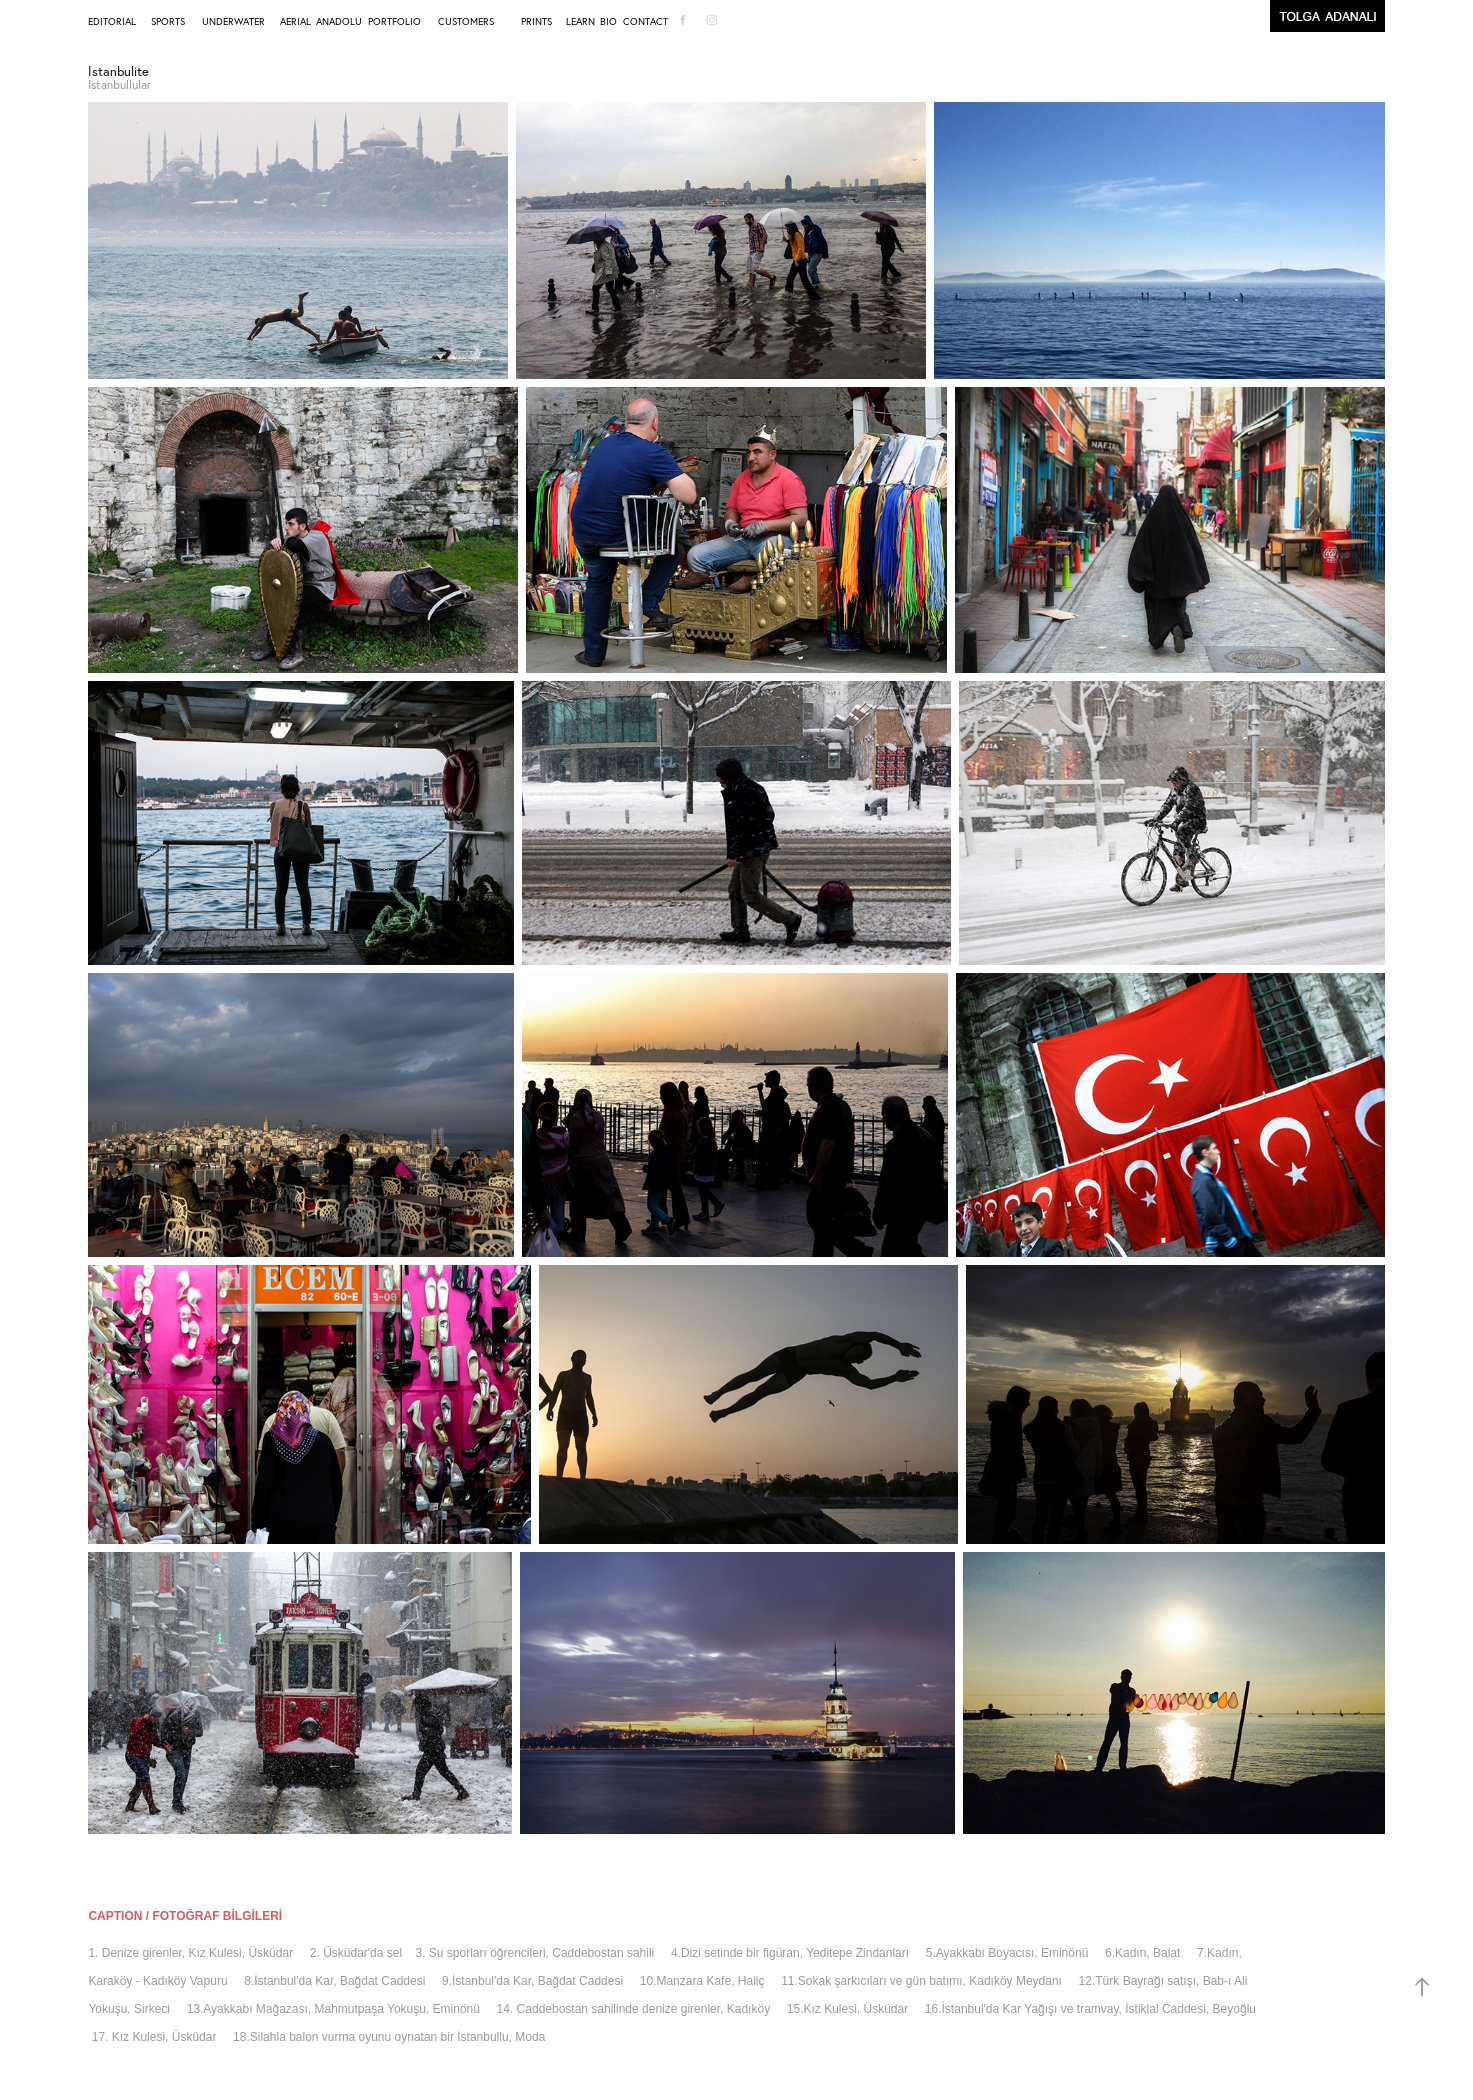 This screenshot has width=1473, height=2100. Describe the element at coordinates (339, 21) in the screenshot. I see `ANADOLU` at that location.